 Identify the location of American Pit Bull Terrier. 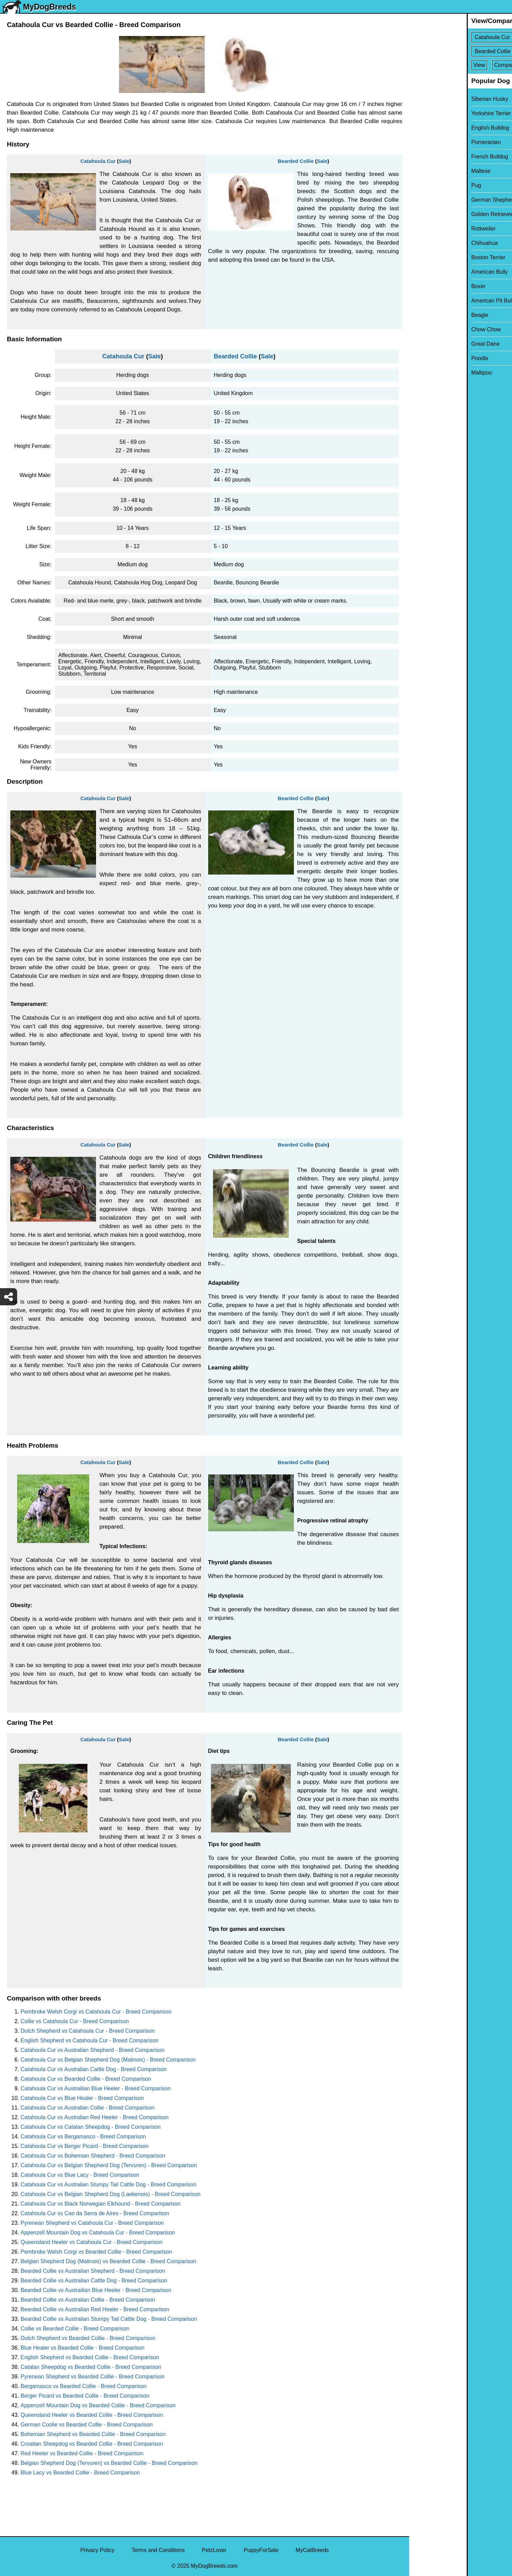
(443, 301).